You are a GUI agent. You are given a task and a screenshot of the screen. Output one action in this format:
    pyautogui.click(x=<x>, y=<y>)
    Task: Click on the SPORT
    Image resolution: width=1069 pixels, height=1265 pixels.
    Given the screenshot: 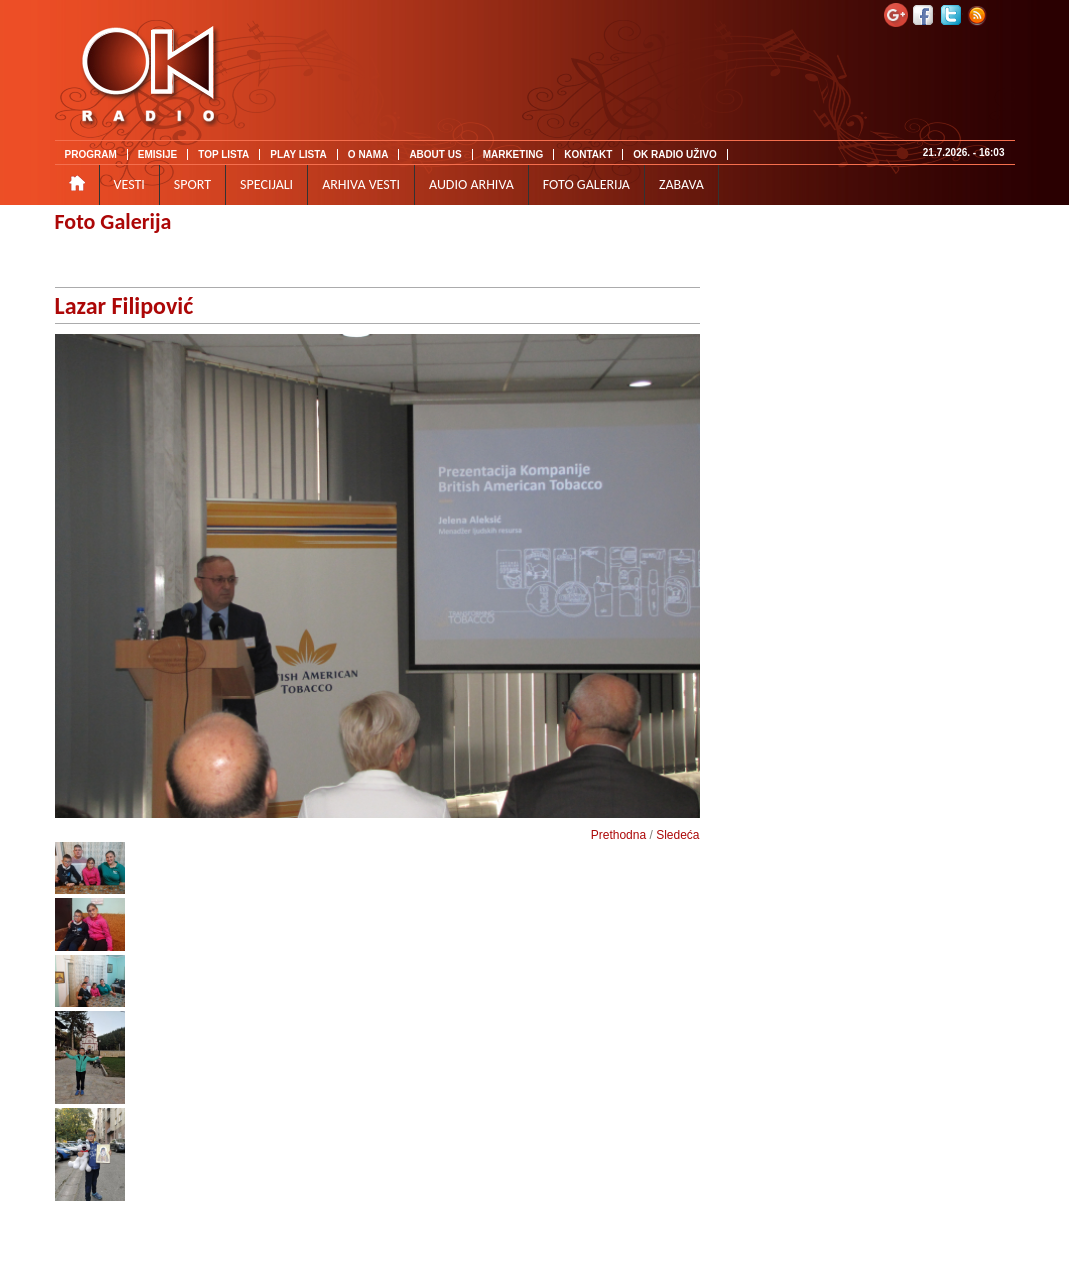 What is the action you would take?
    pyautogui.click(x=192, y=184)
    